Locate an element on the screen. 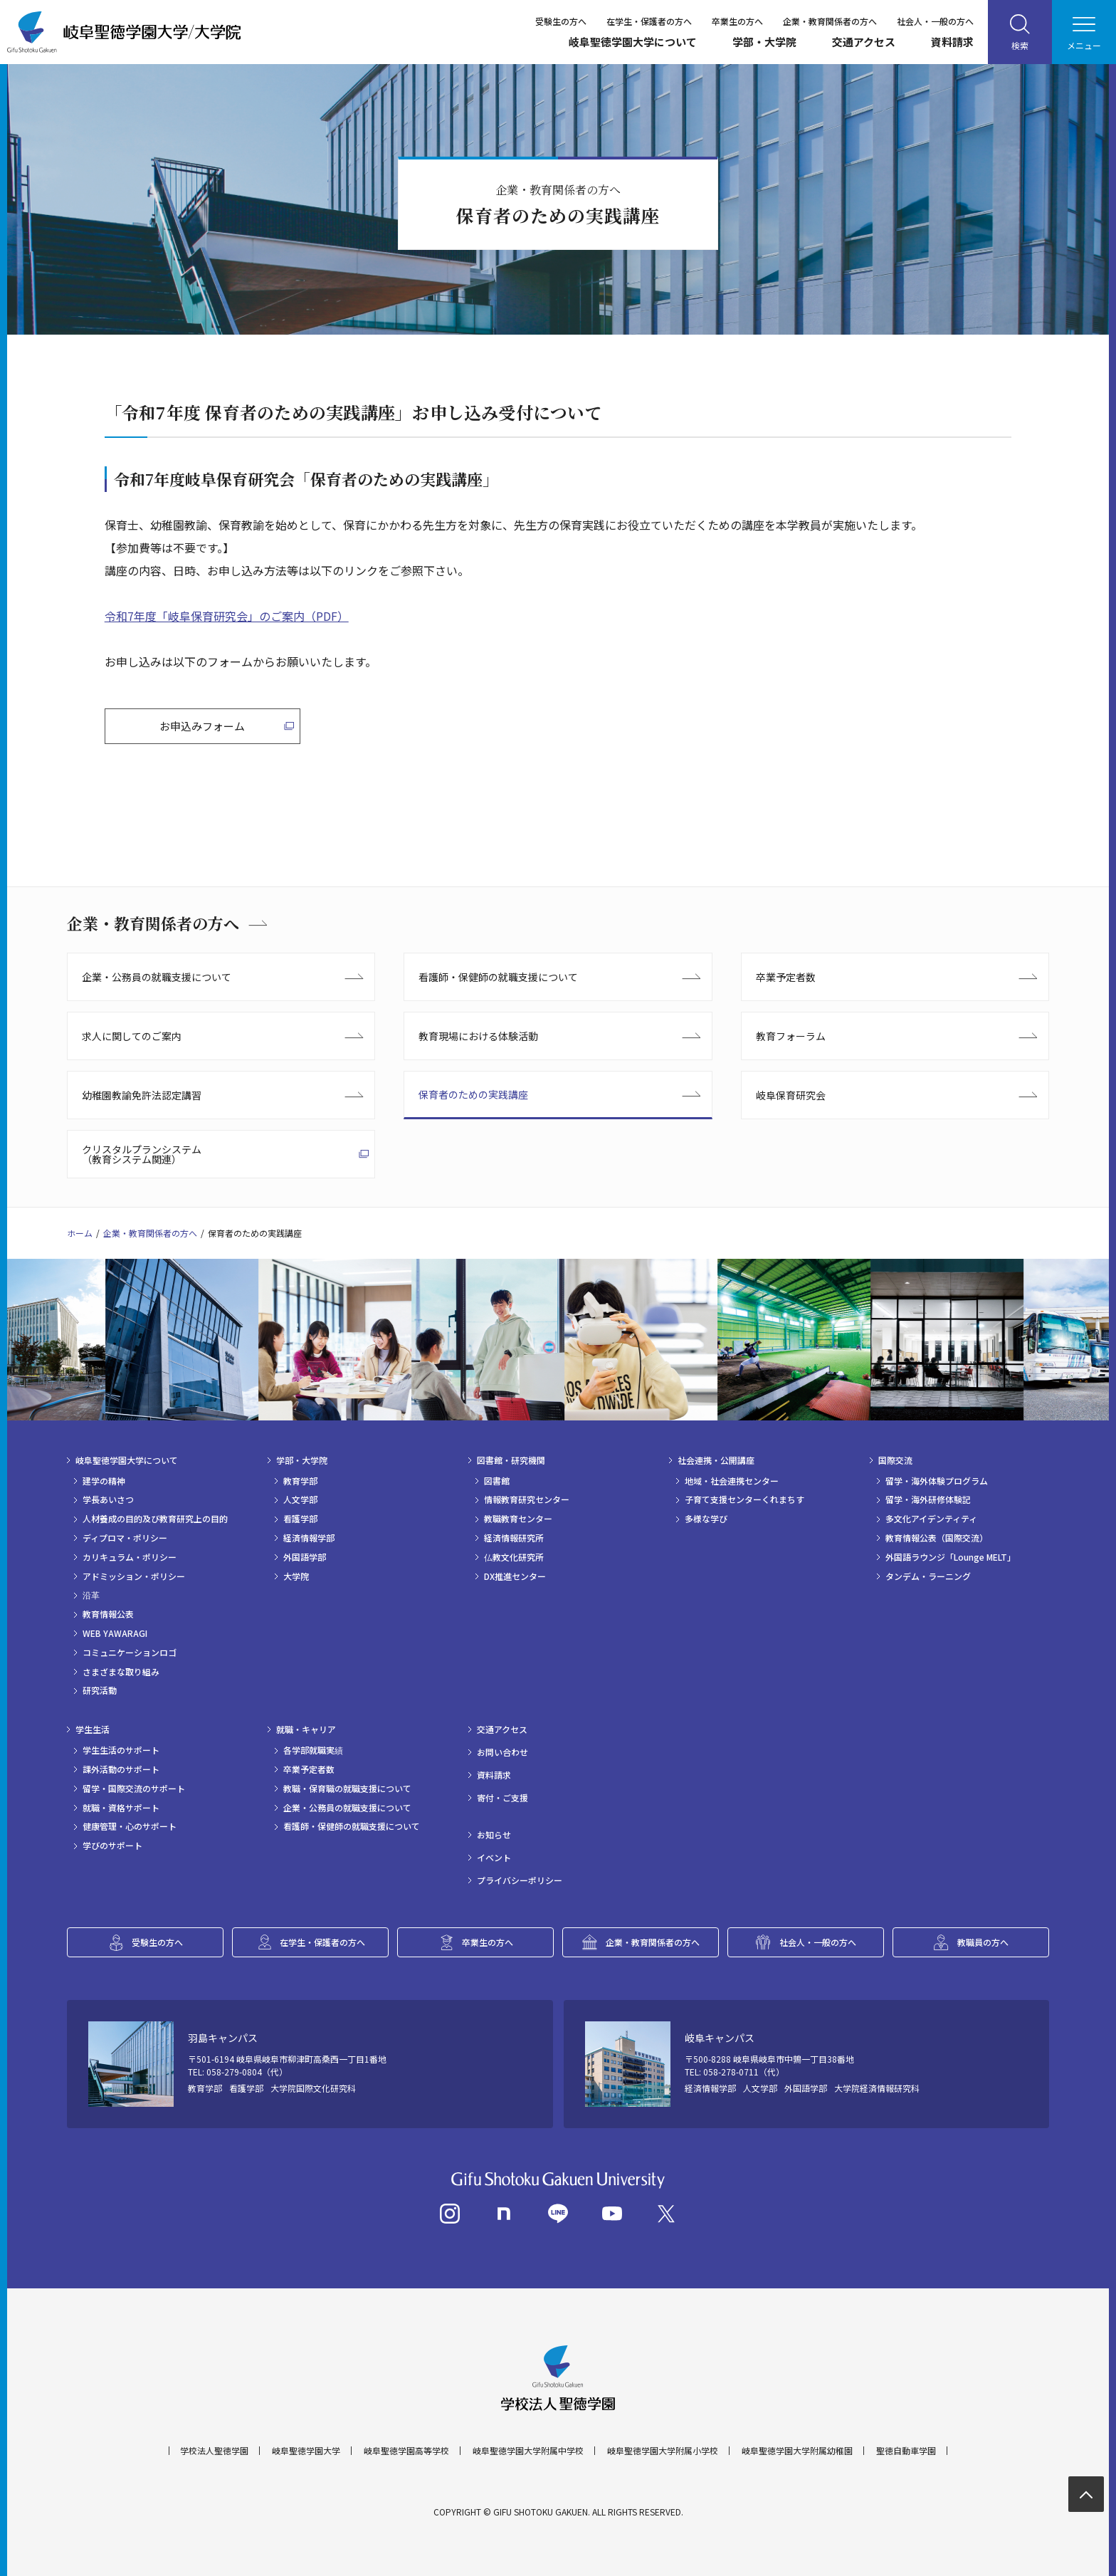  社会人・一般の方へ is located at coordinates (935, 21).